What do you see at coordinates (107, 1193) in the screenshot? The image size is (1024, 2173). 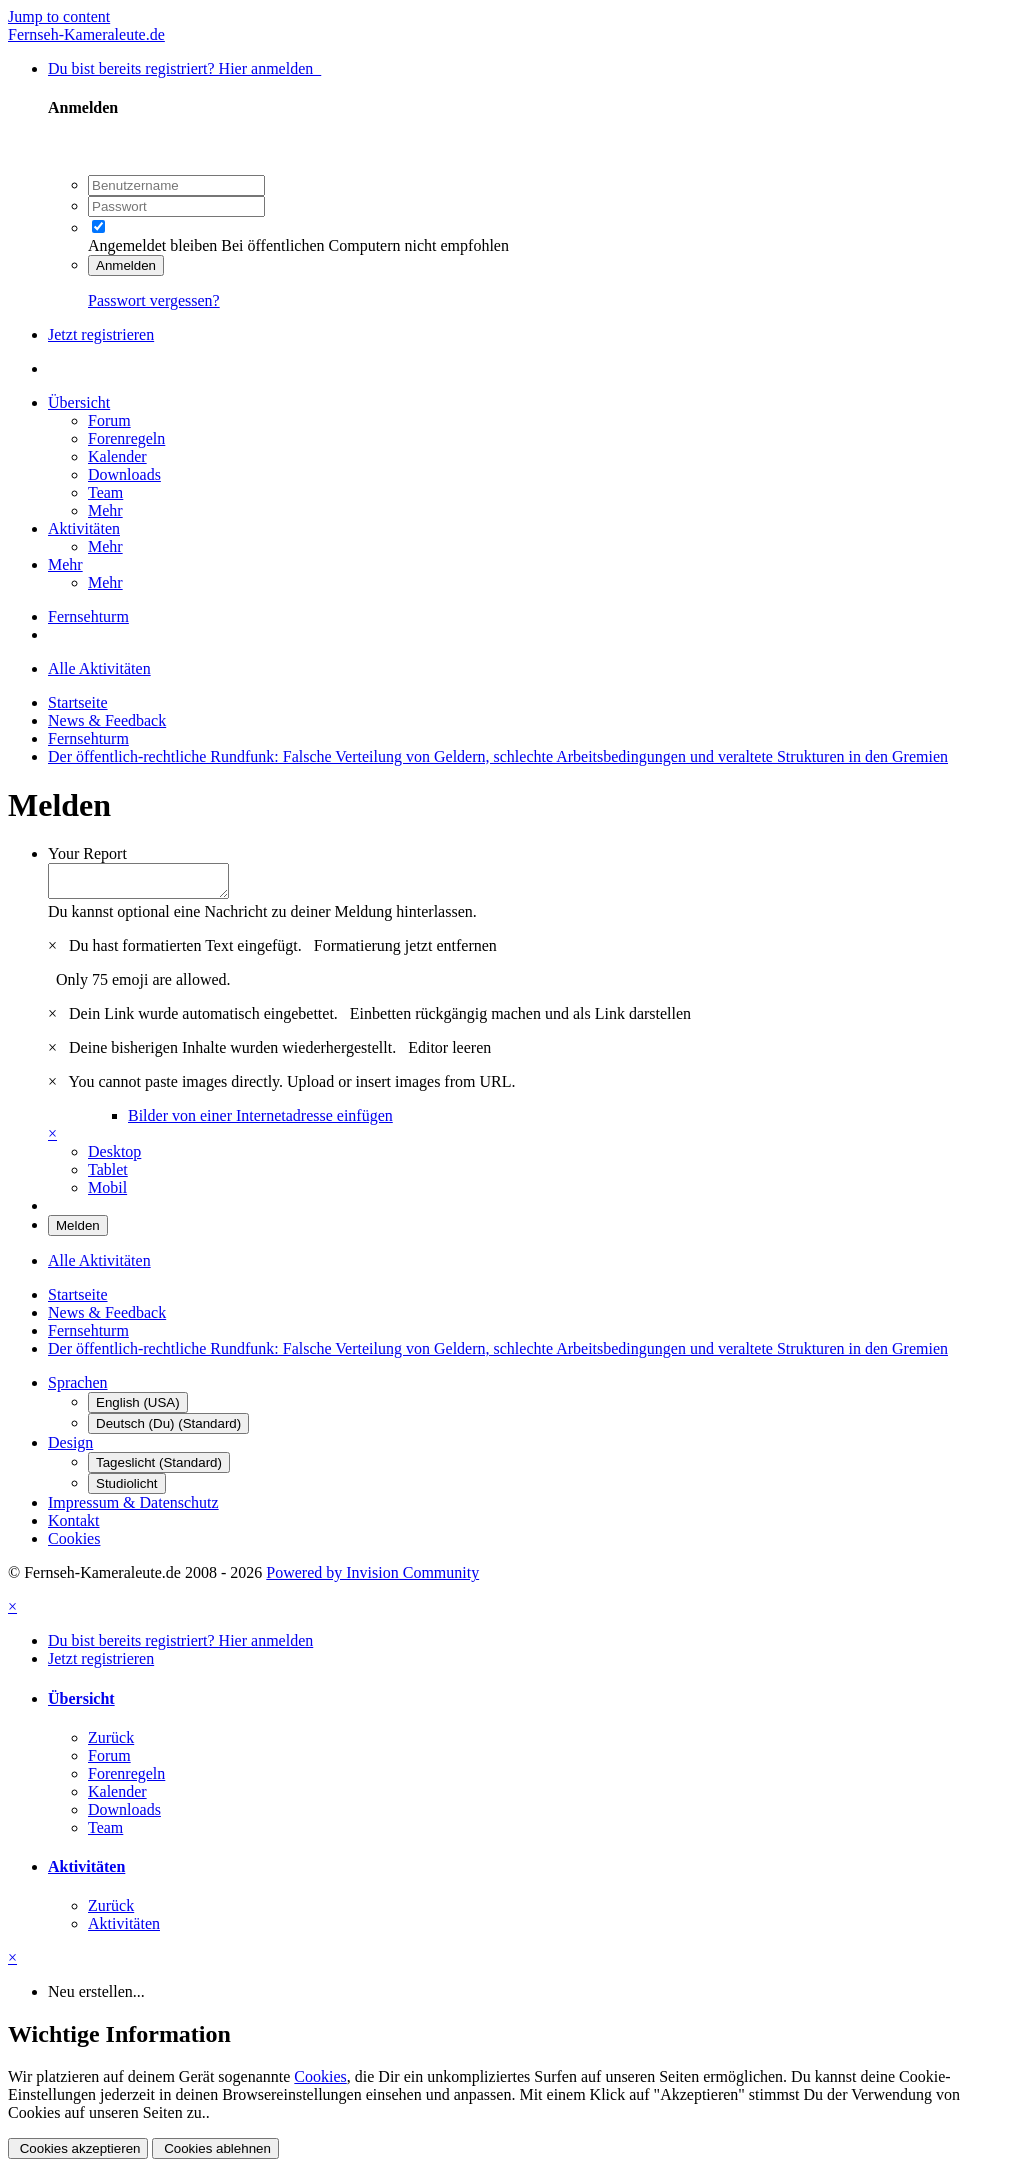 I see `Mobil` at bounding box center [107, 1193].